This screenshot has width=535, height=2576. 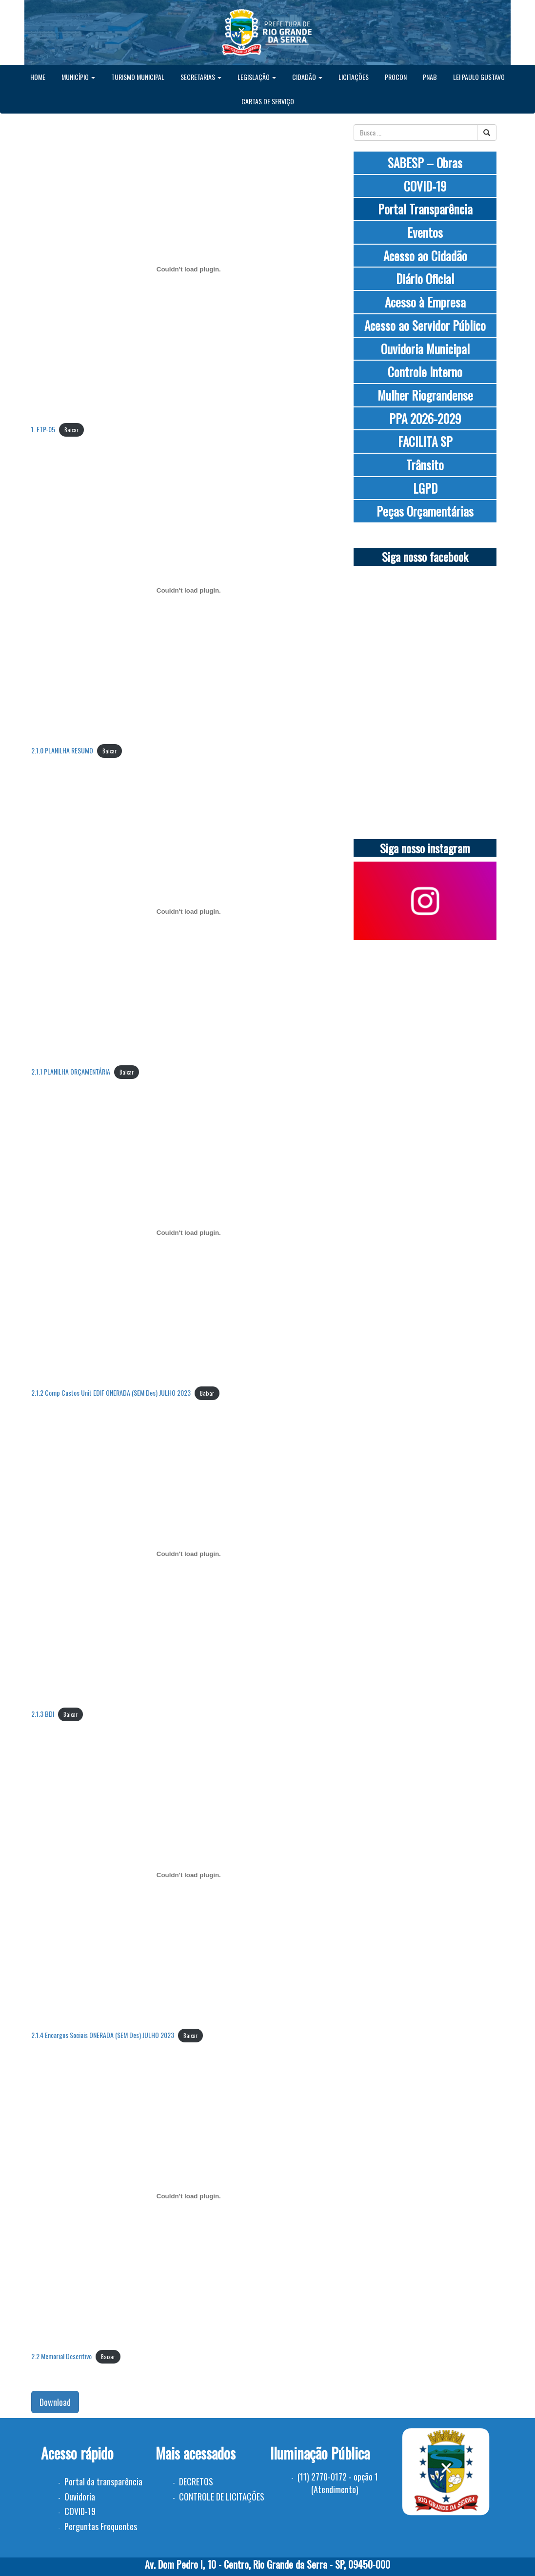 What do you see at coordinates (257, 77) in the screenshot?
I see `LEGISLAÇÃO` at bounding box center [257, 77].